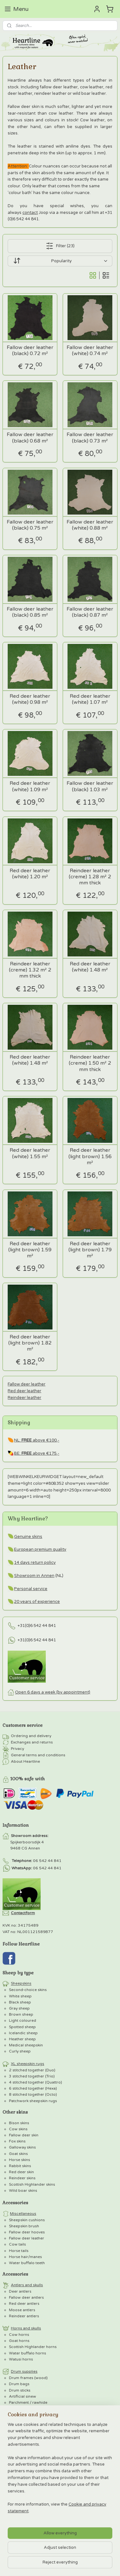 Image resolution: width=120 pixels, height=2576 pixels. I want to click on Red deer skin, so click(21, 2172).